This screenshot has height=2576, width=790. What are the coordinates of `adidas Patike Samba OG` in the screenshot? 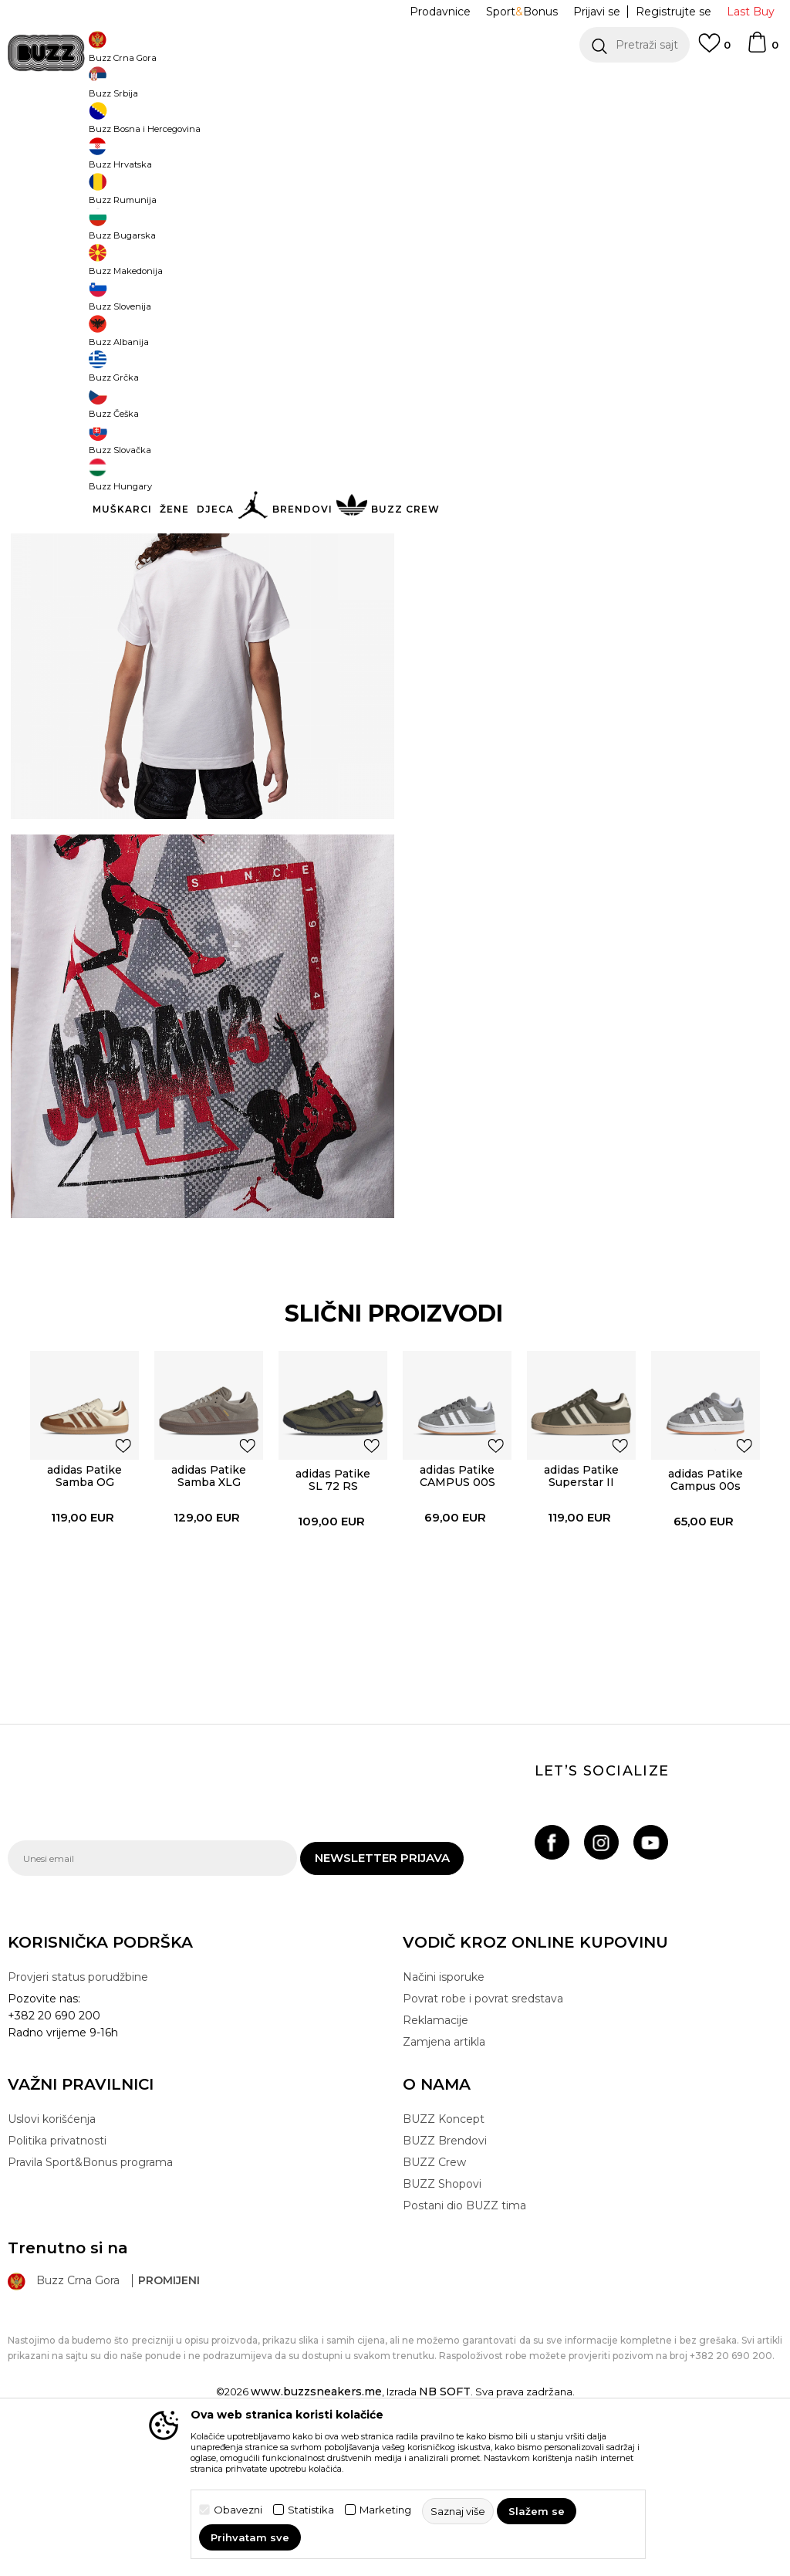 It's located at (82, 1614).